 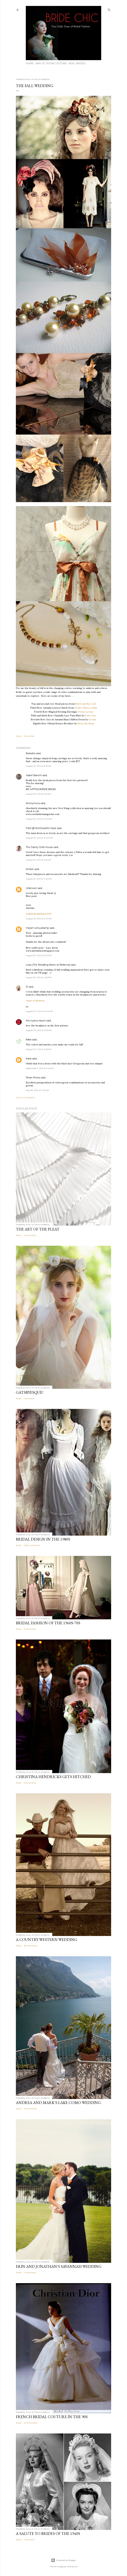 I want to click on THE ART OF THE PLEAT, so click(x=37, y=1229).